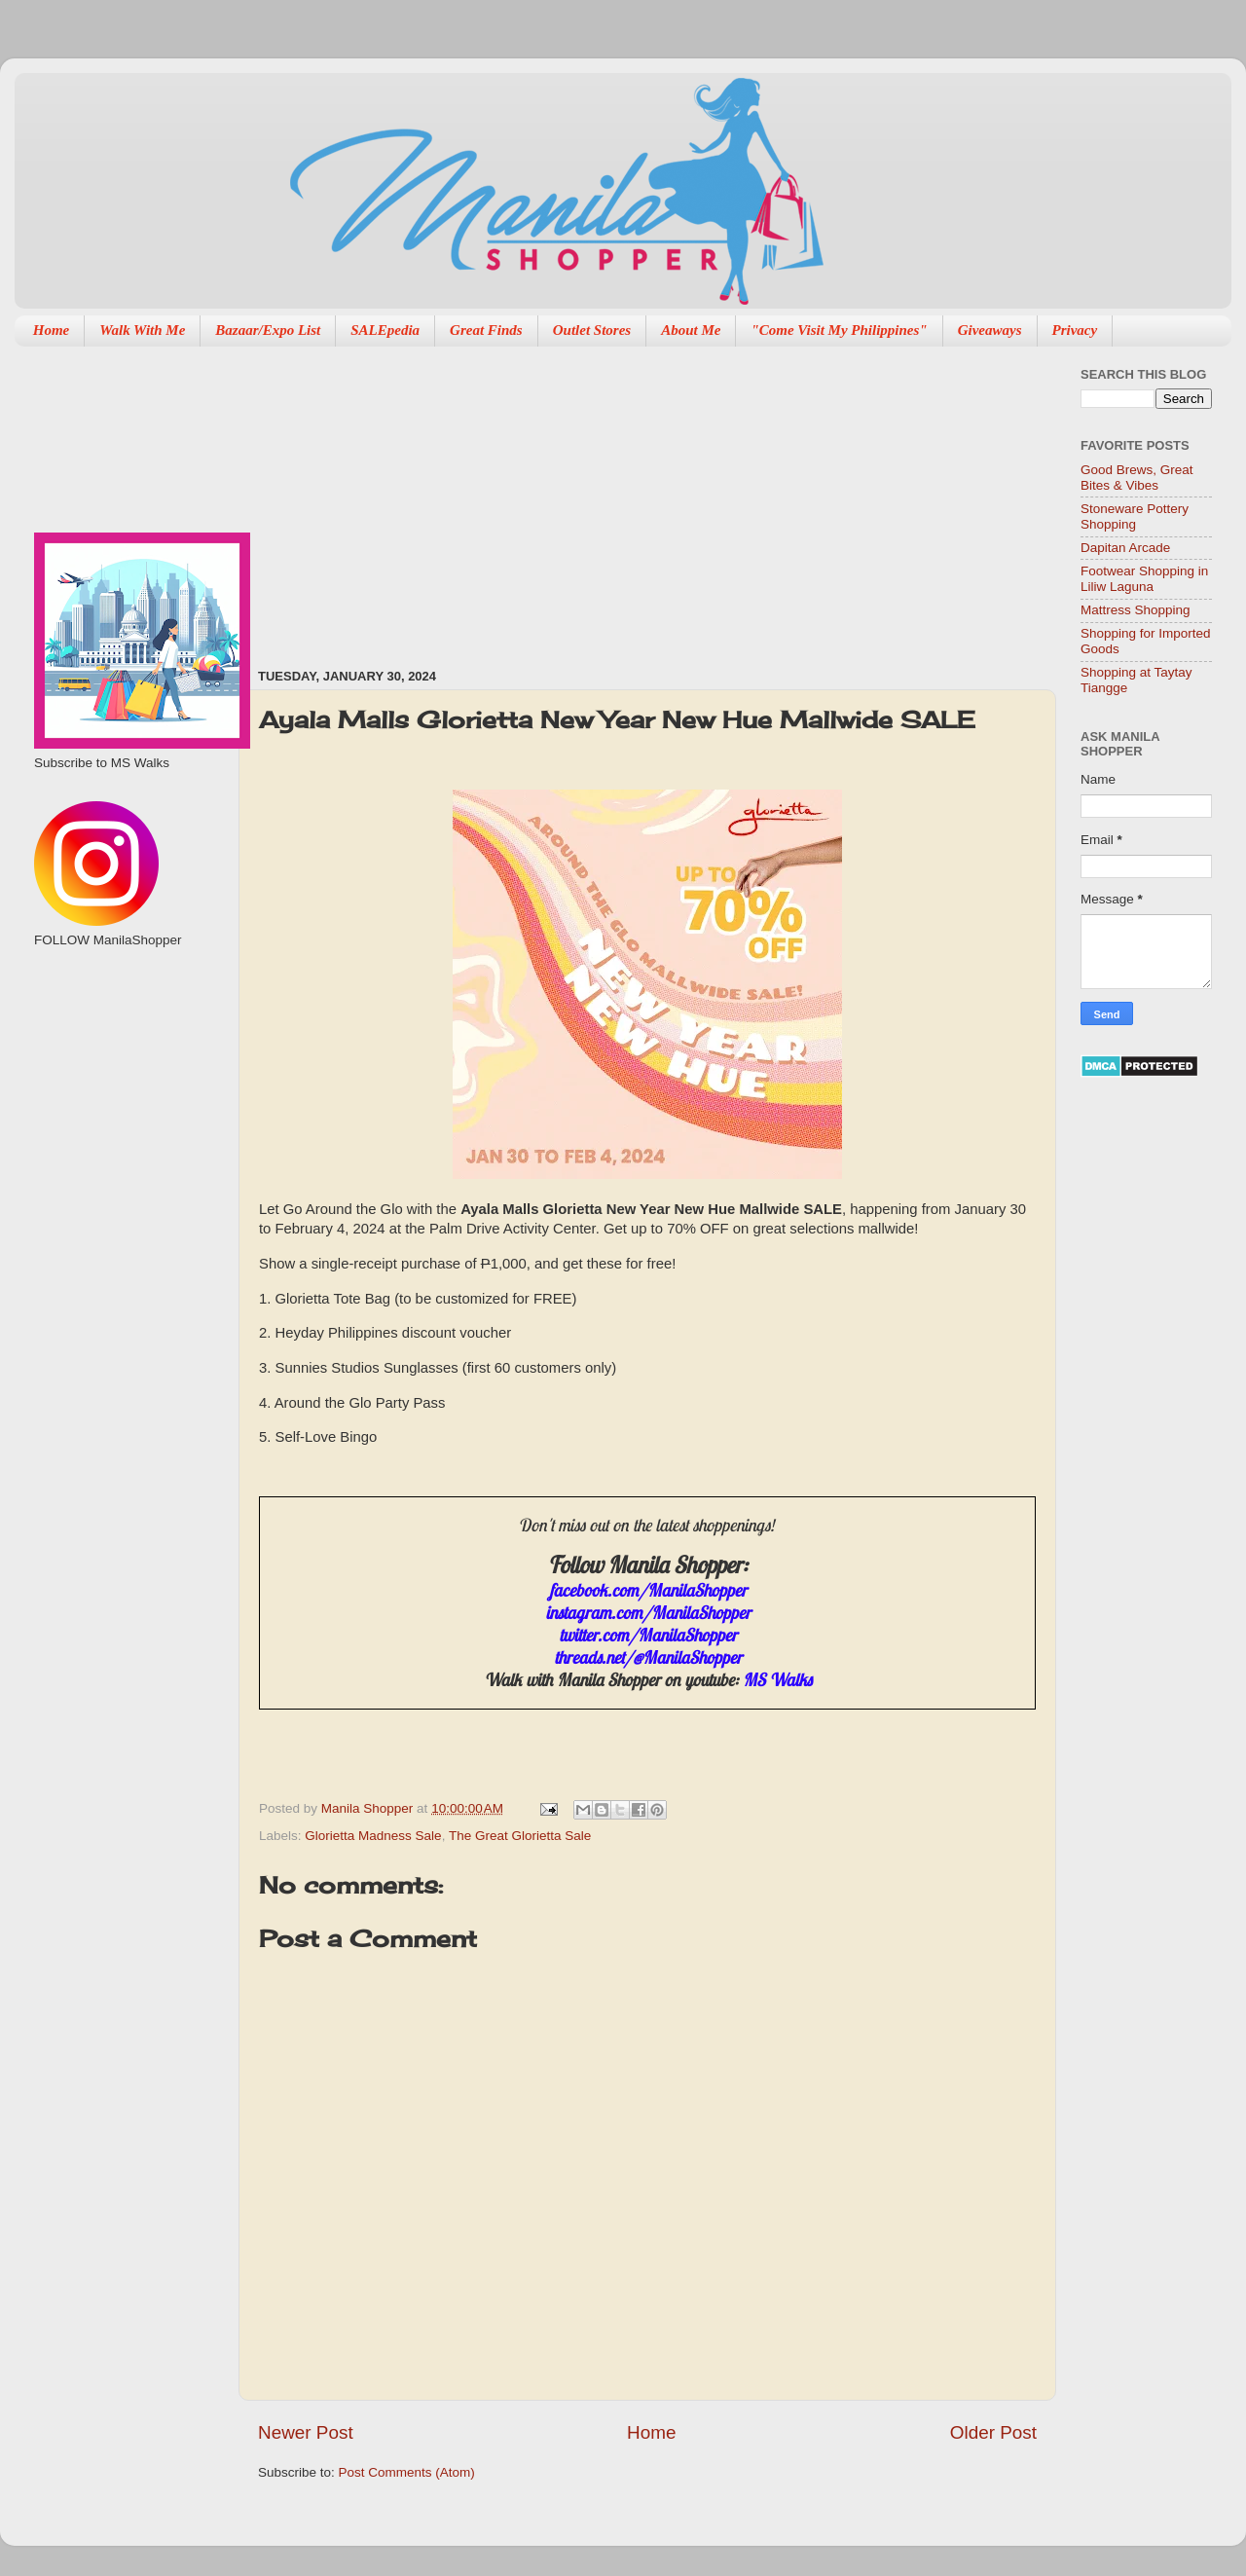  Describe the element at coordinates (484, 497) in the screenshot. I see `[Advertisement]` at that location.